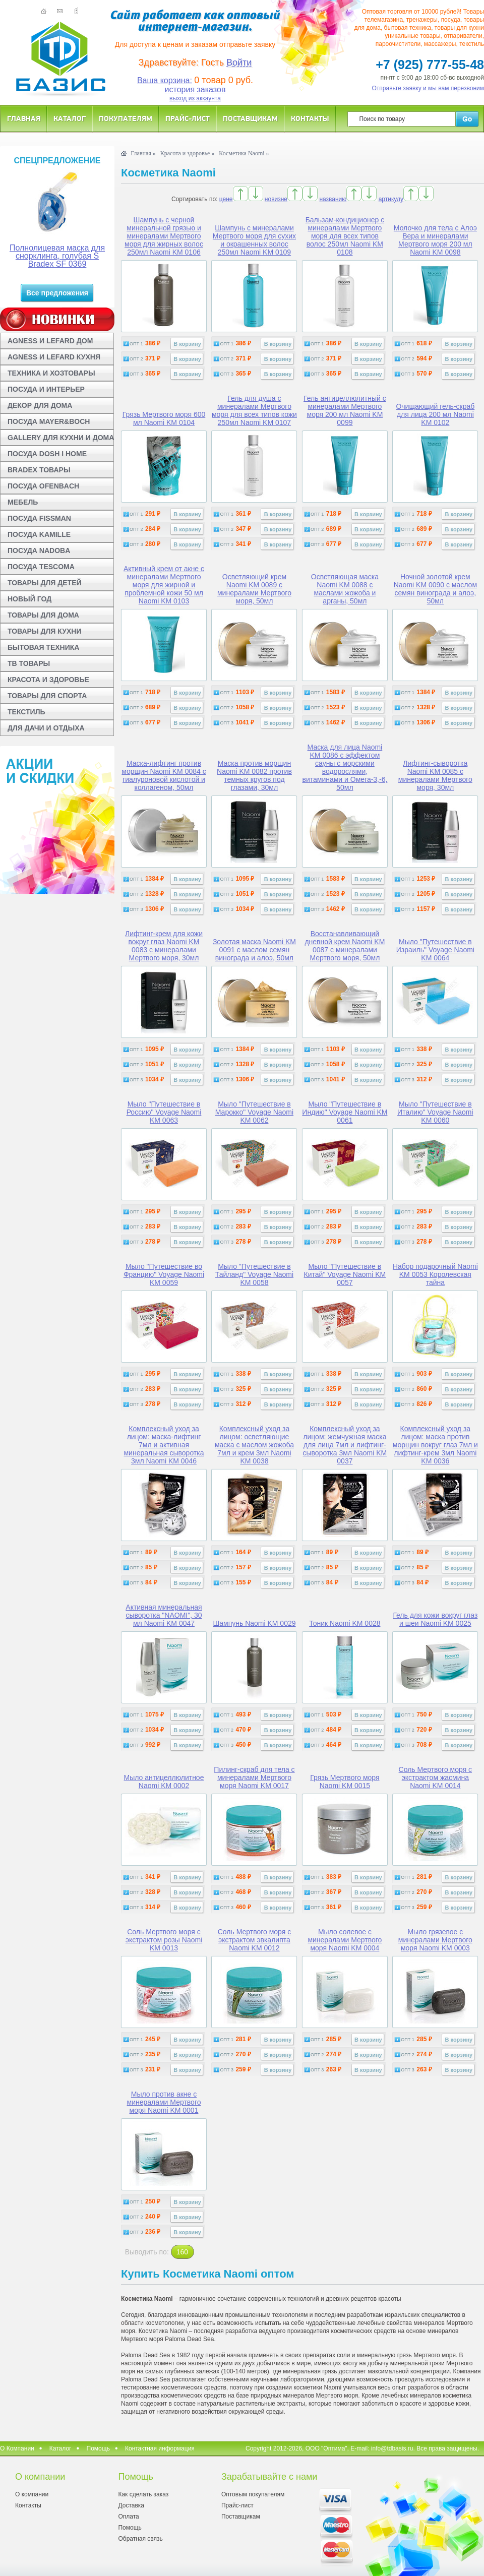 The image size is (484, 2576). Describe the element at coordinates (435, 240) in the screenshot. I see `Молочко для тела с Алоэ Вера и минералами Мертвого моря 200 мл Naomi KM 0098` at that location.